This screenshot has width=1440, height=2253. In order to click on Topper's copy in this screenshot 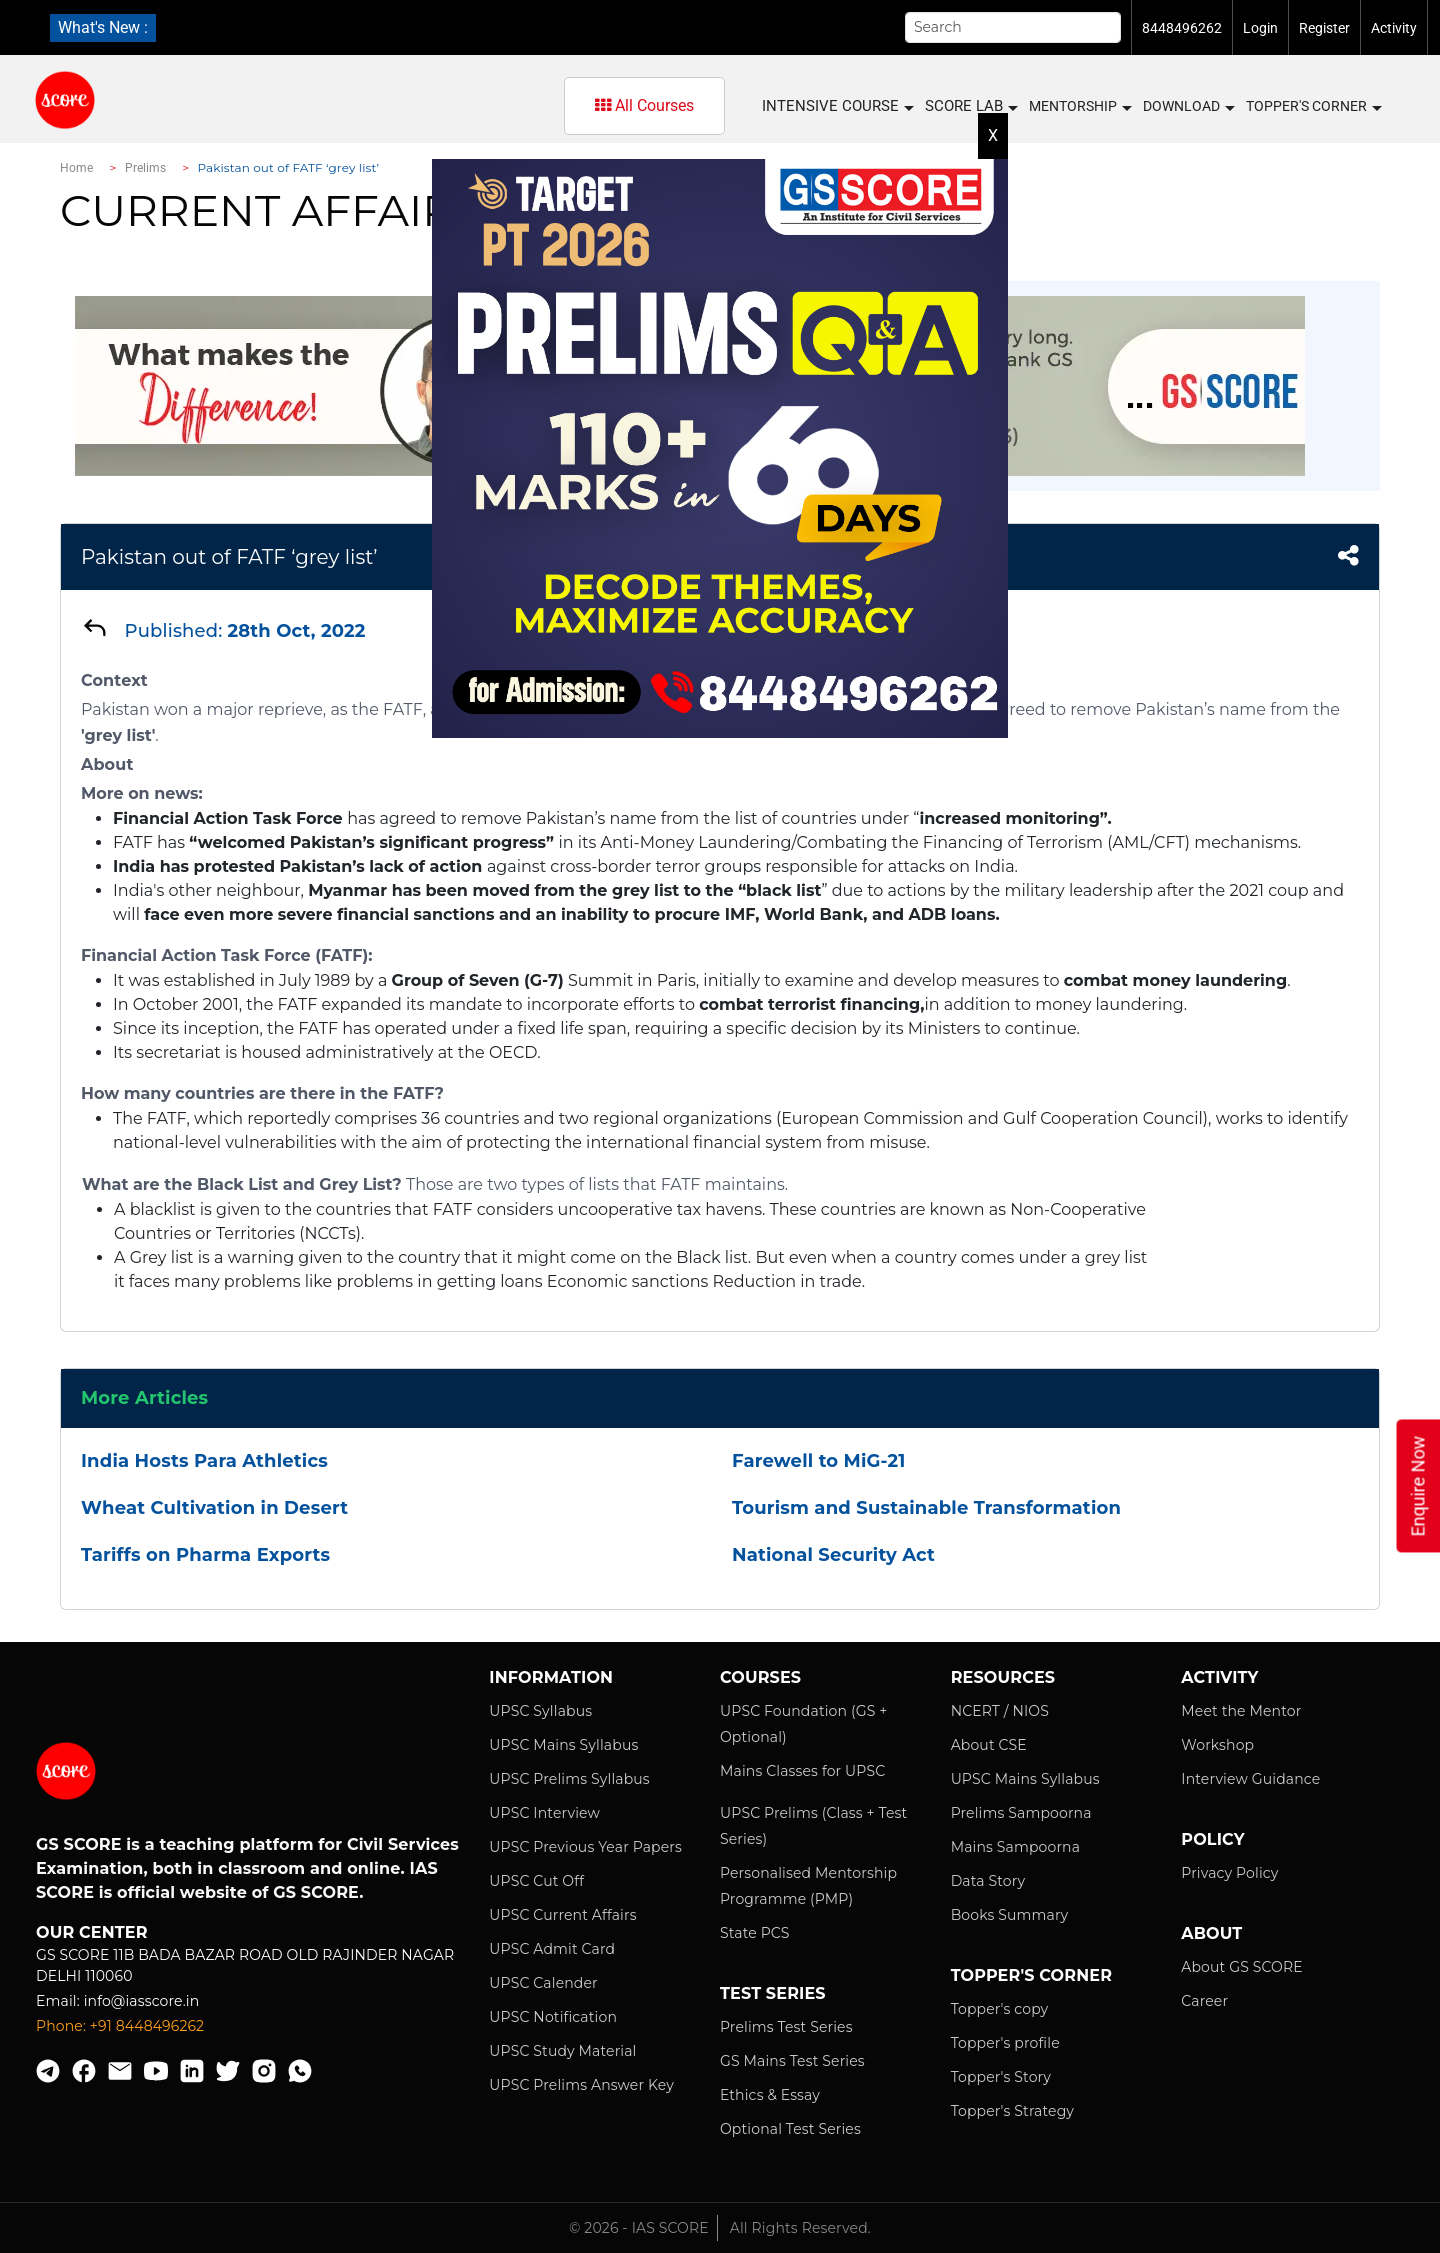, I will do `click(1000, 2009)`.